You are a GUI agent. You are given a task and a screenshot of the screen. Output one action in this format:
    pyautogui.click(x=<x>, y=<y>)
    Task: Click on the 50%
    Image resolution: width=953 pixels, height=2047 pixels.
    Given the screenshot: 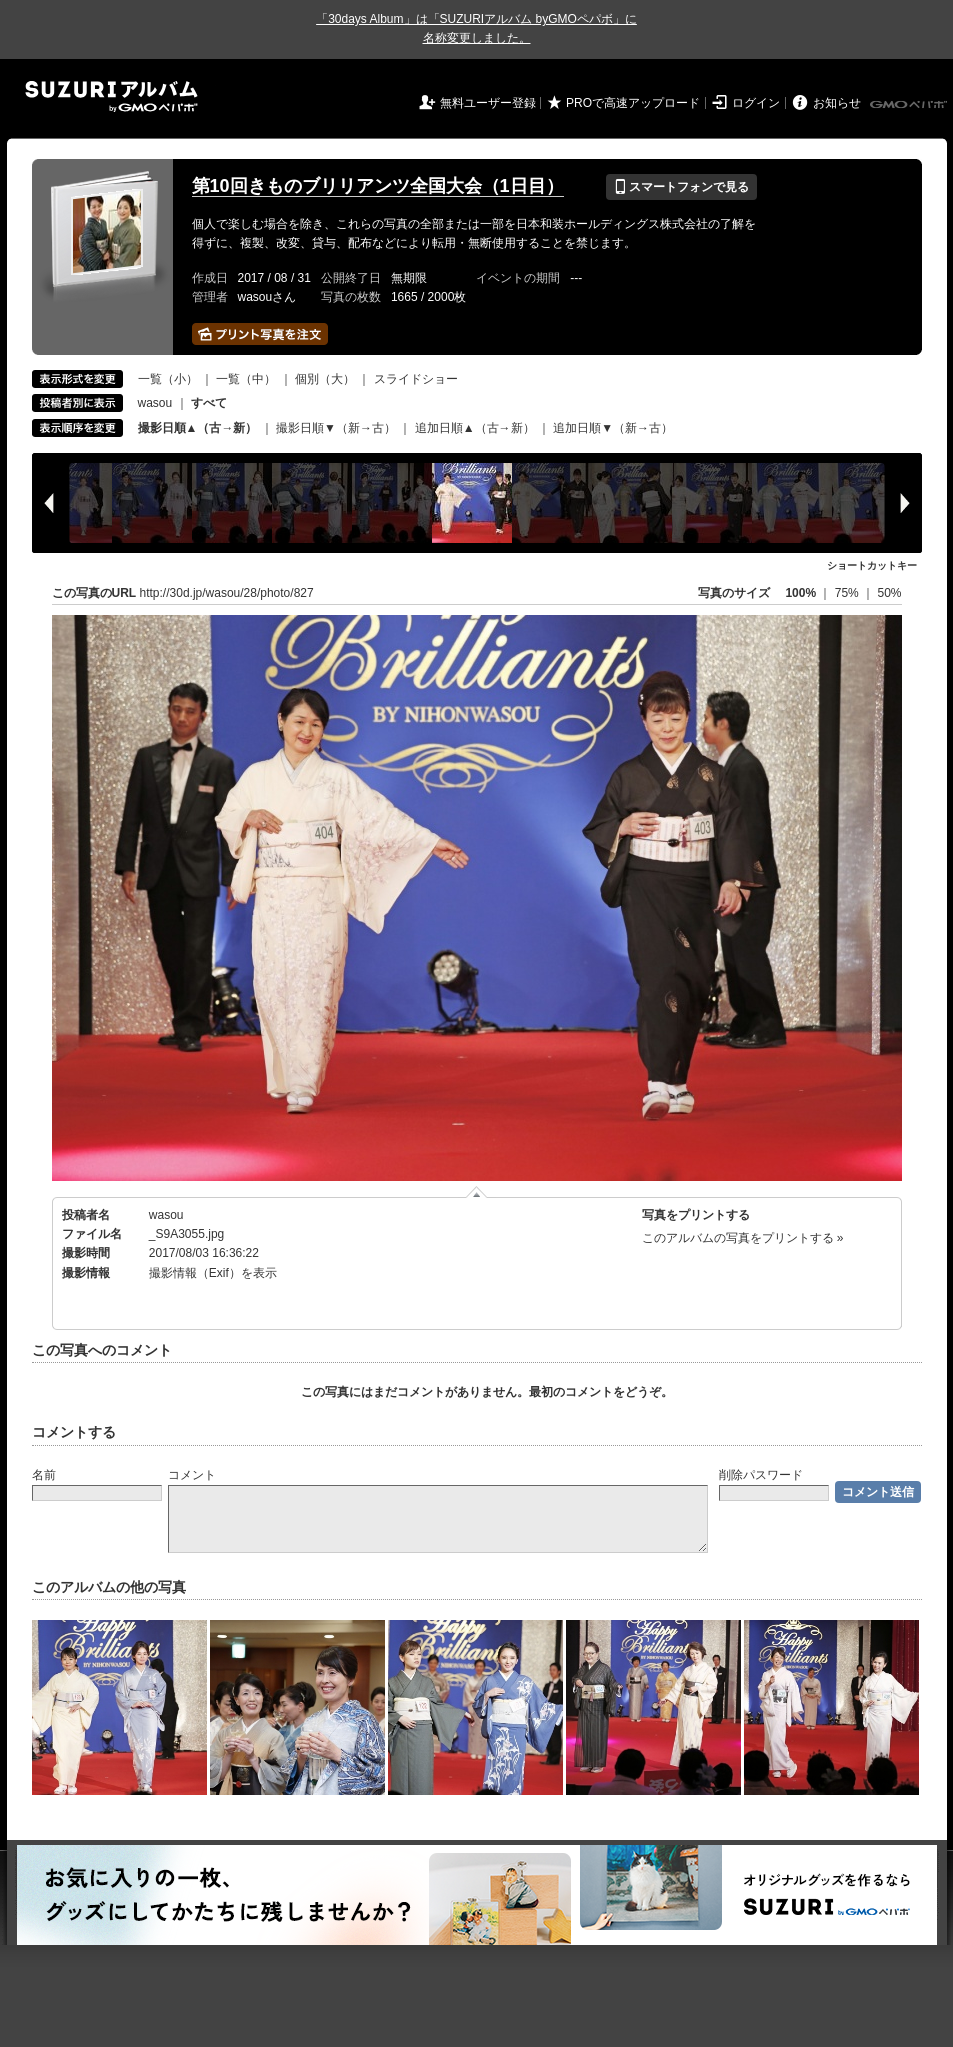 What is the action you would take?
    pyautogui.click(x=889, y=593)
    